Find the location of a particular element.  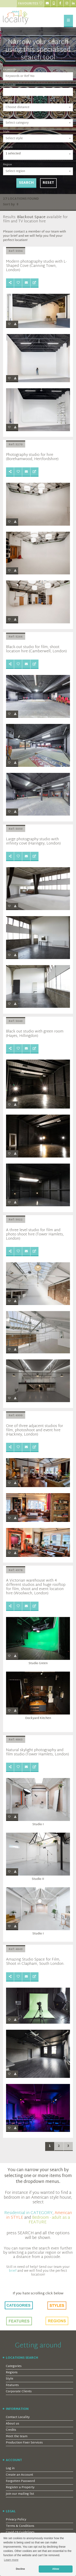

Allow [button] is located at coordinates (55, 2569).